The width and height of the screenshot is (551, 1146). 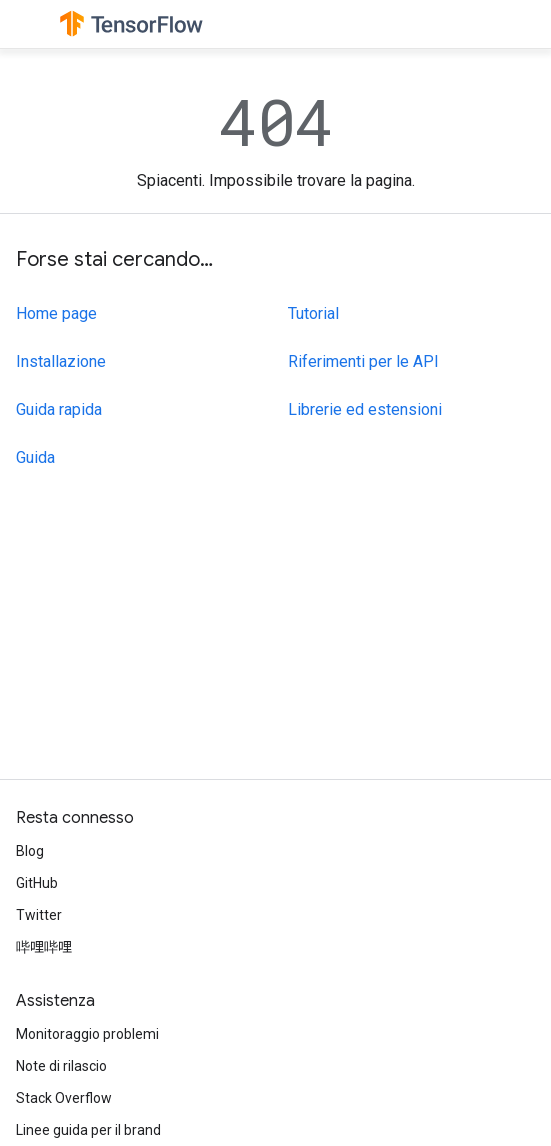 What do you see at coordinates (365, 409) in the screenshot?
I see `Librerie ed estensioni` at bounding box center [365, 409].